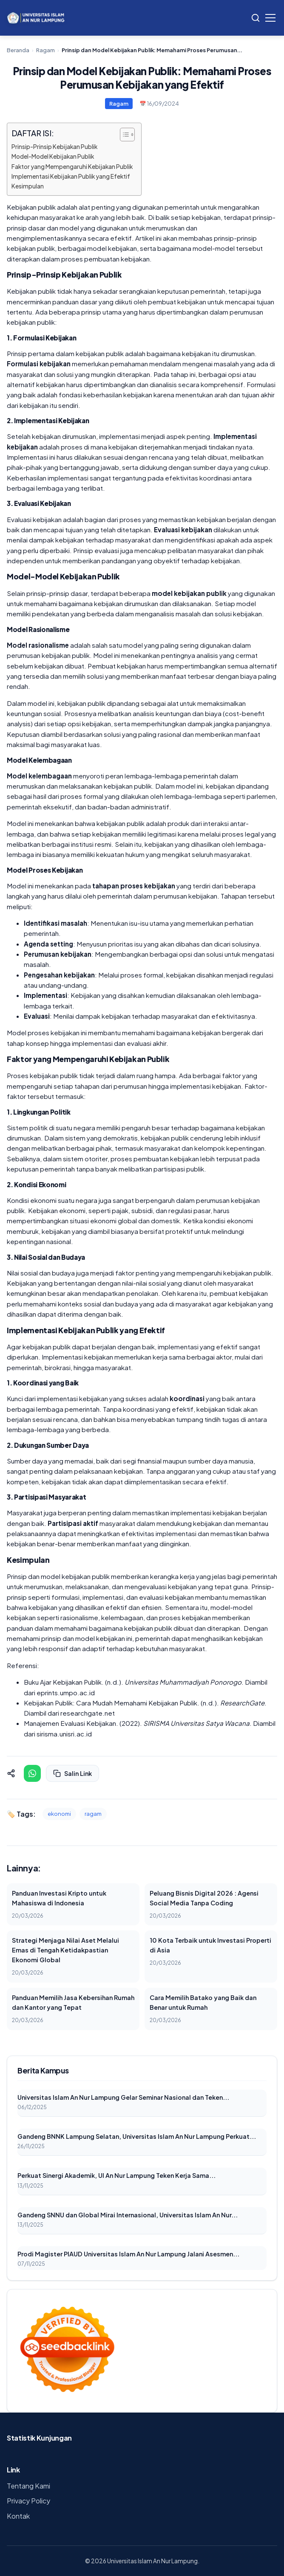 Image resolution: width=284 pixels, height=2576 pixels. I want to click on [Search], so click(255, 18).